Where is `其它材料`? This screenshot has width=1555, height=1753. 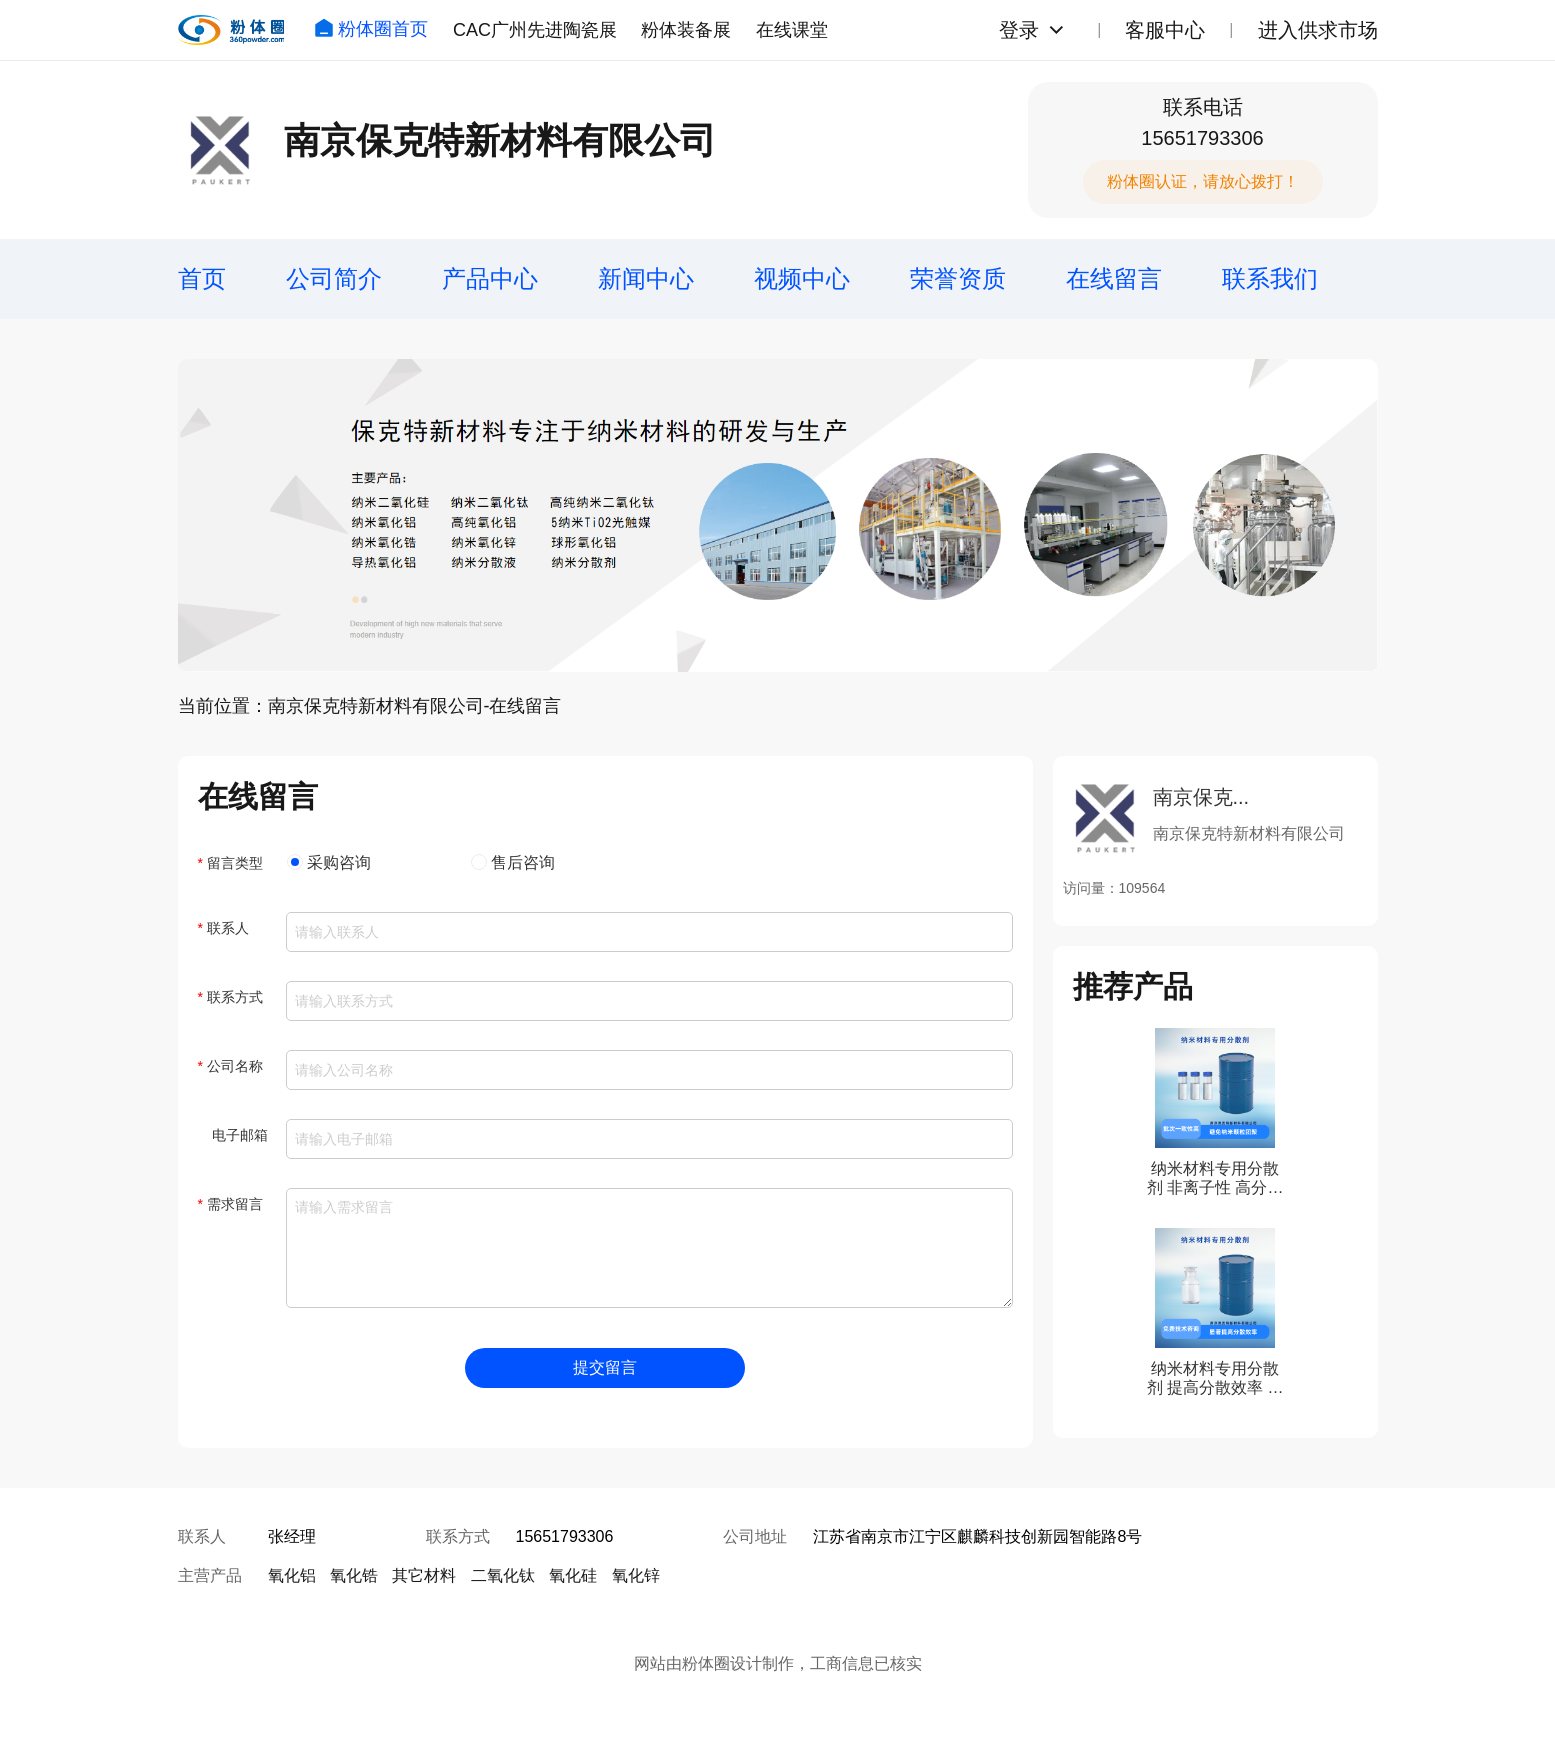
其它材料 is located at coordinates (424, 1575).